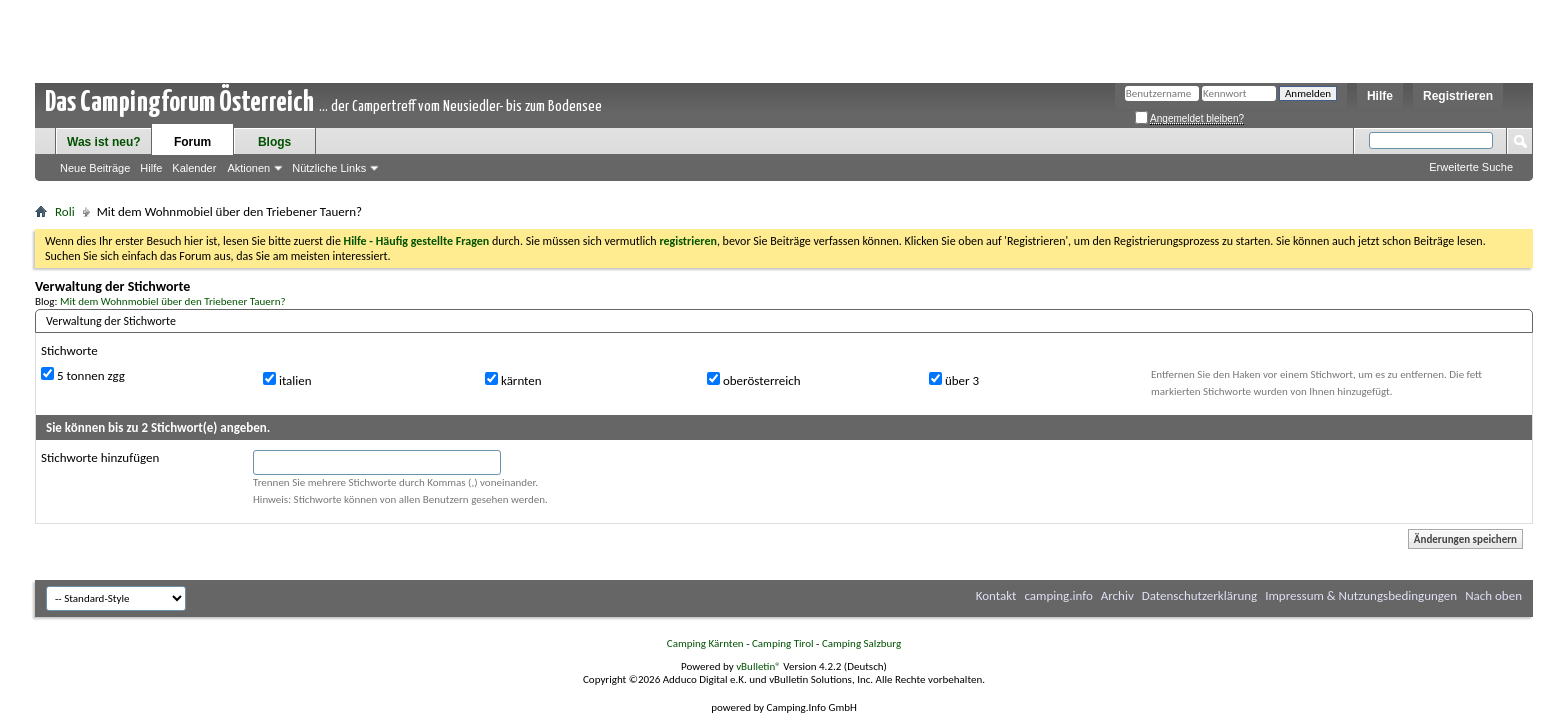 This screenshot has width=1568, height=720. I want to click on Nützliche Links, so click(329, 168).